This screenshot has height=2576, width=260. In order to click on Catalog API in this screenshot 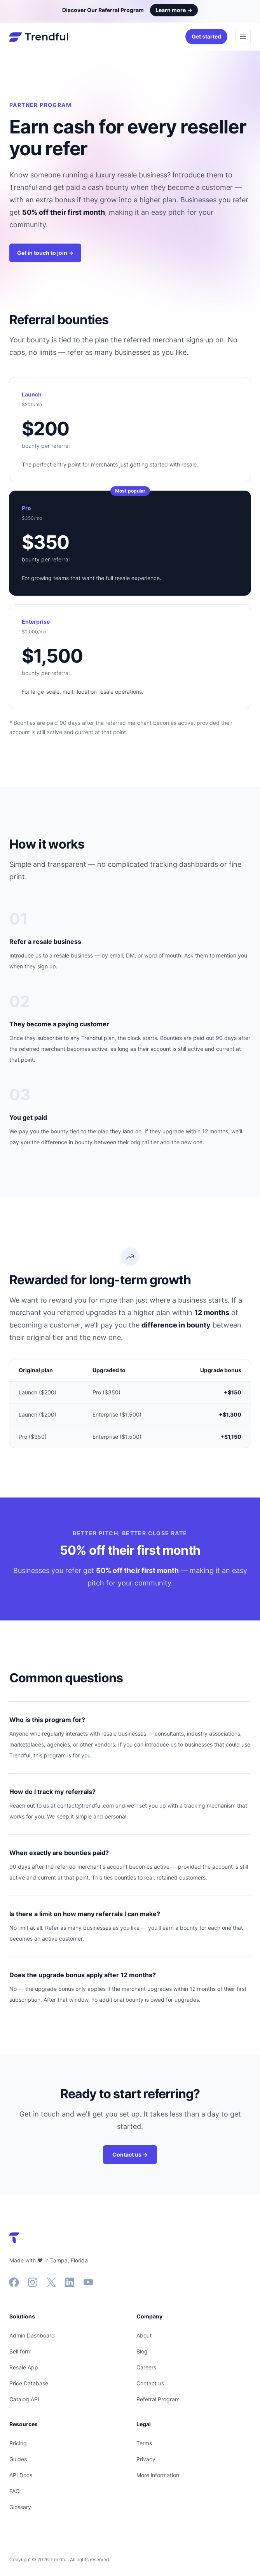, I will do `click(24, 2399)`.